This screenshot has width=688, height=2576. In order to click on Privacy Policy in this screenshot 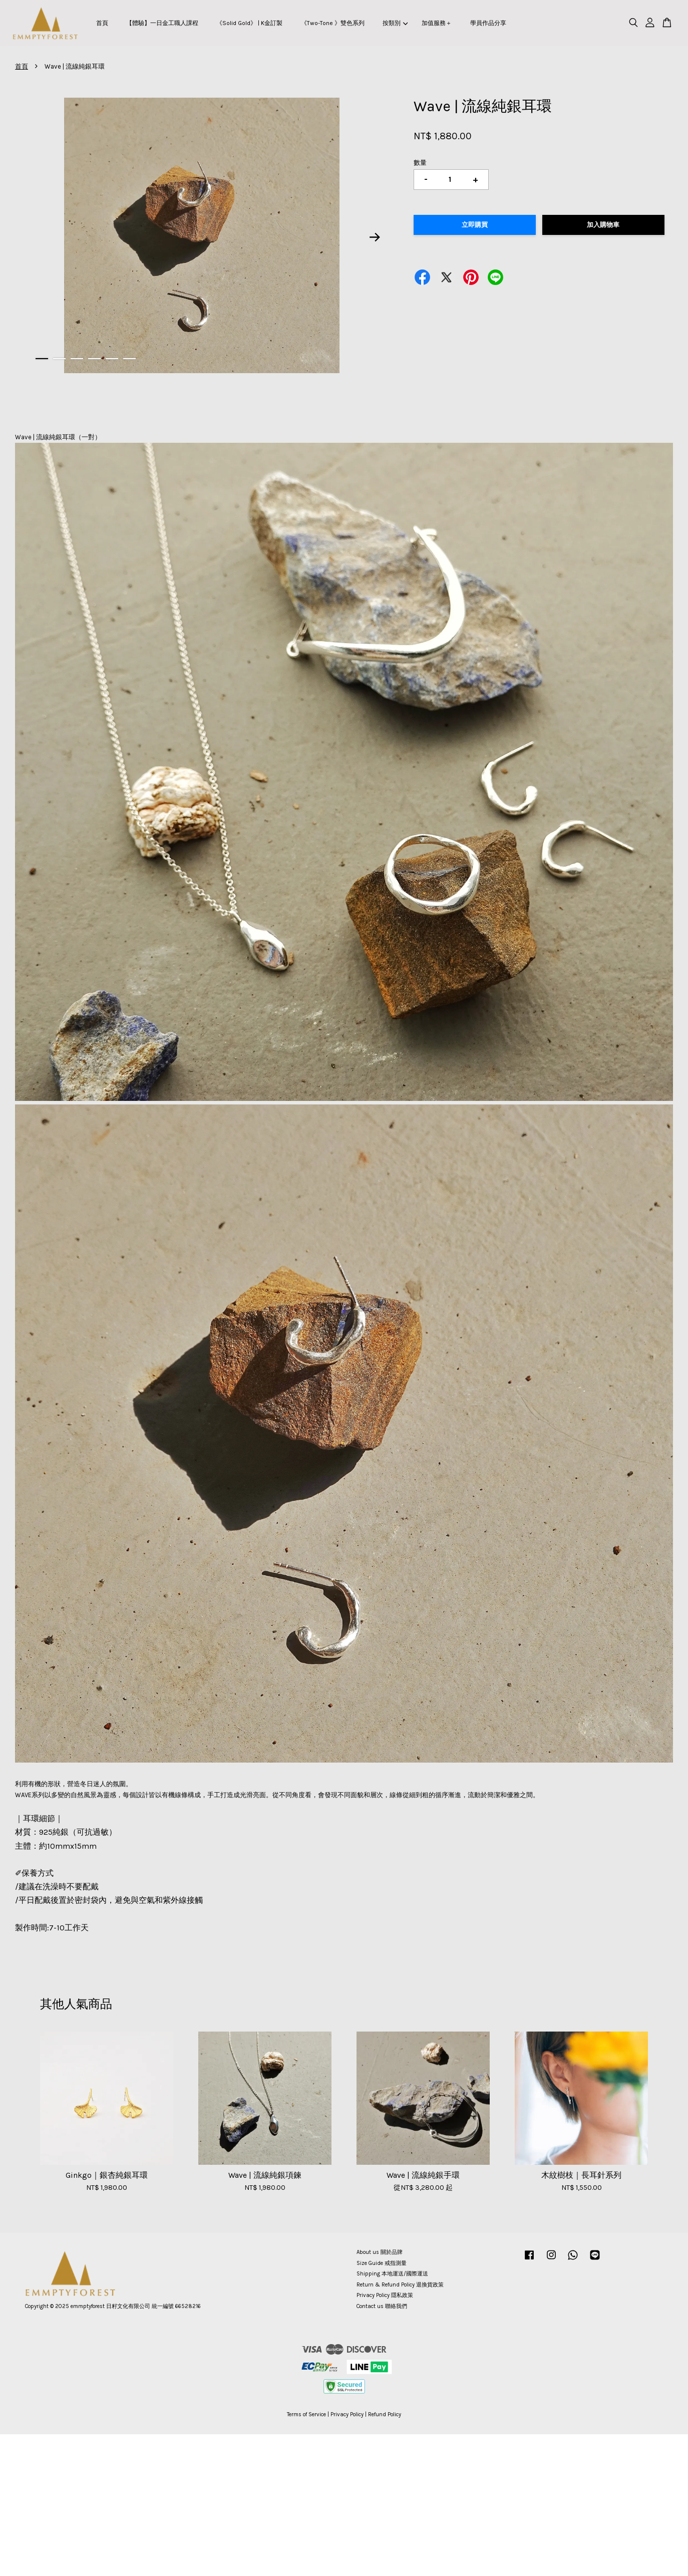, I will do `click(347, 2414)`.